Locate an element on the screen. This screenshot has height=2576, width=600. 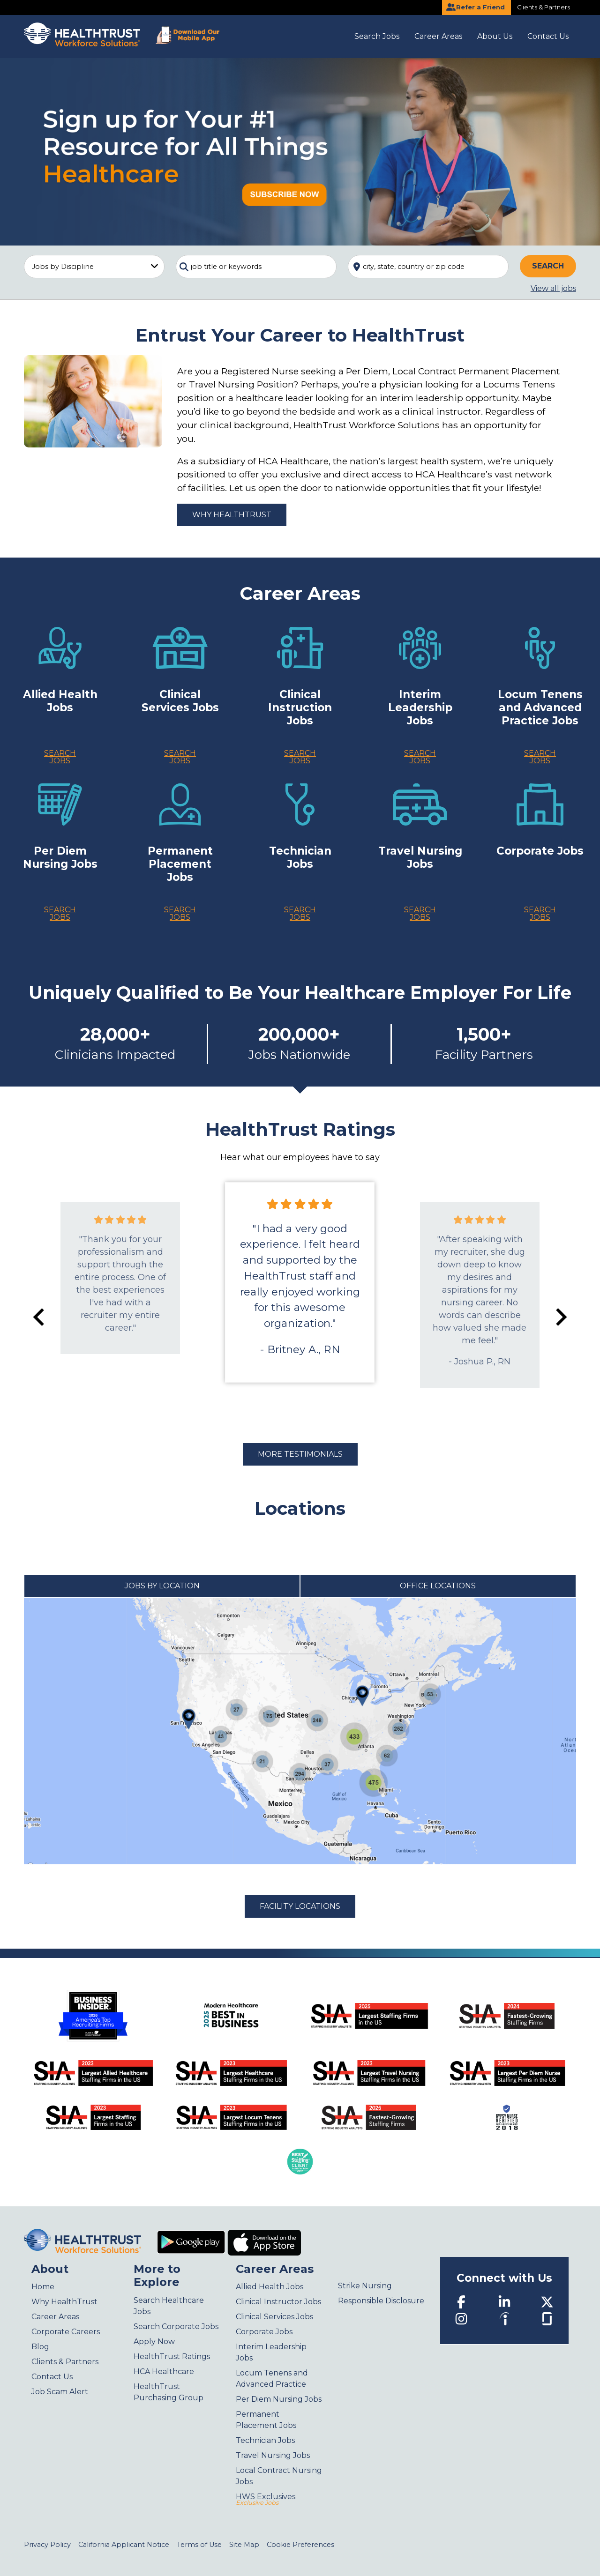
[Instagram] is located at coordinates (461, 2318).